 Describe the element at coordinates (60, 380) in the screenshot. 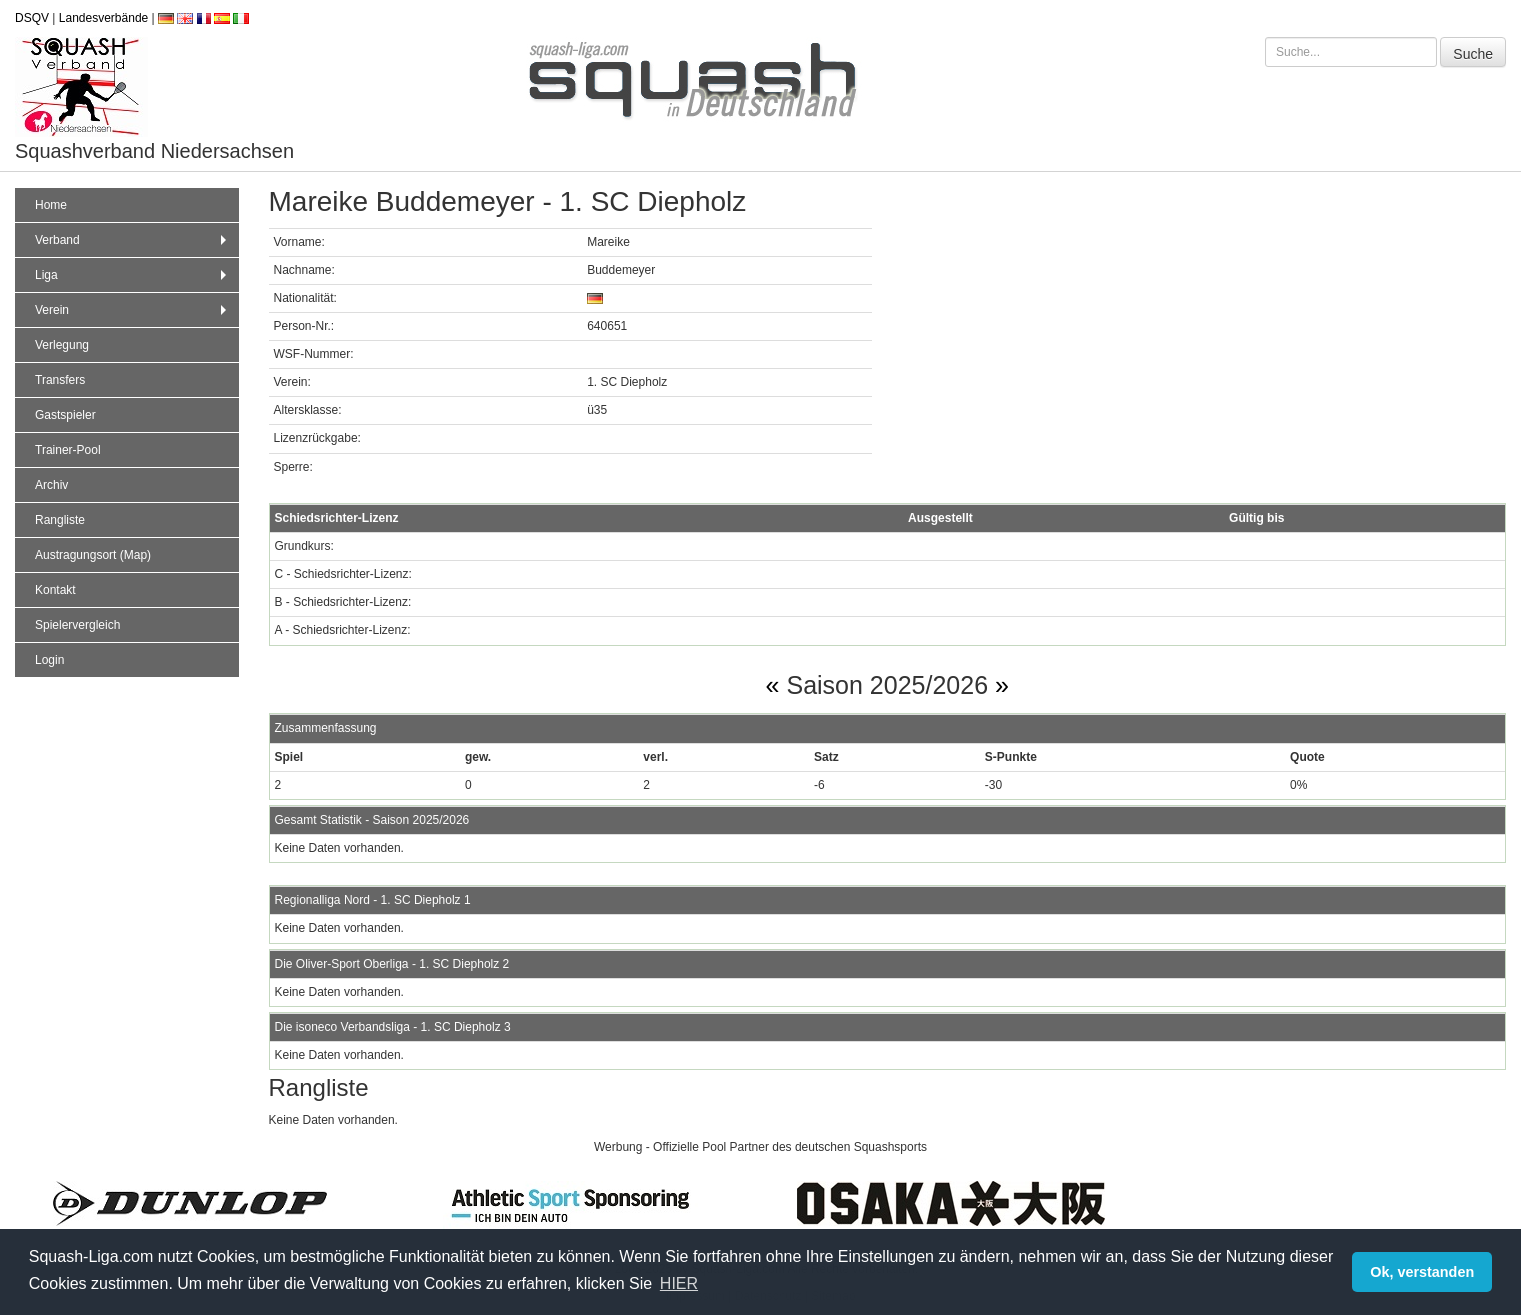

I see `Transfers` at that location.